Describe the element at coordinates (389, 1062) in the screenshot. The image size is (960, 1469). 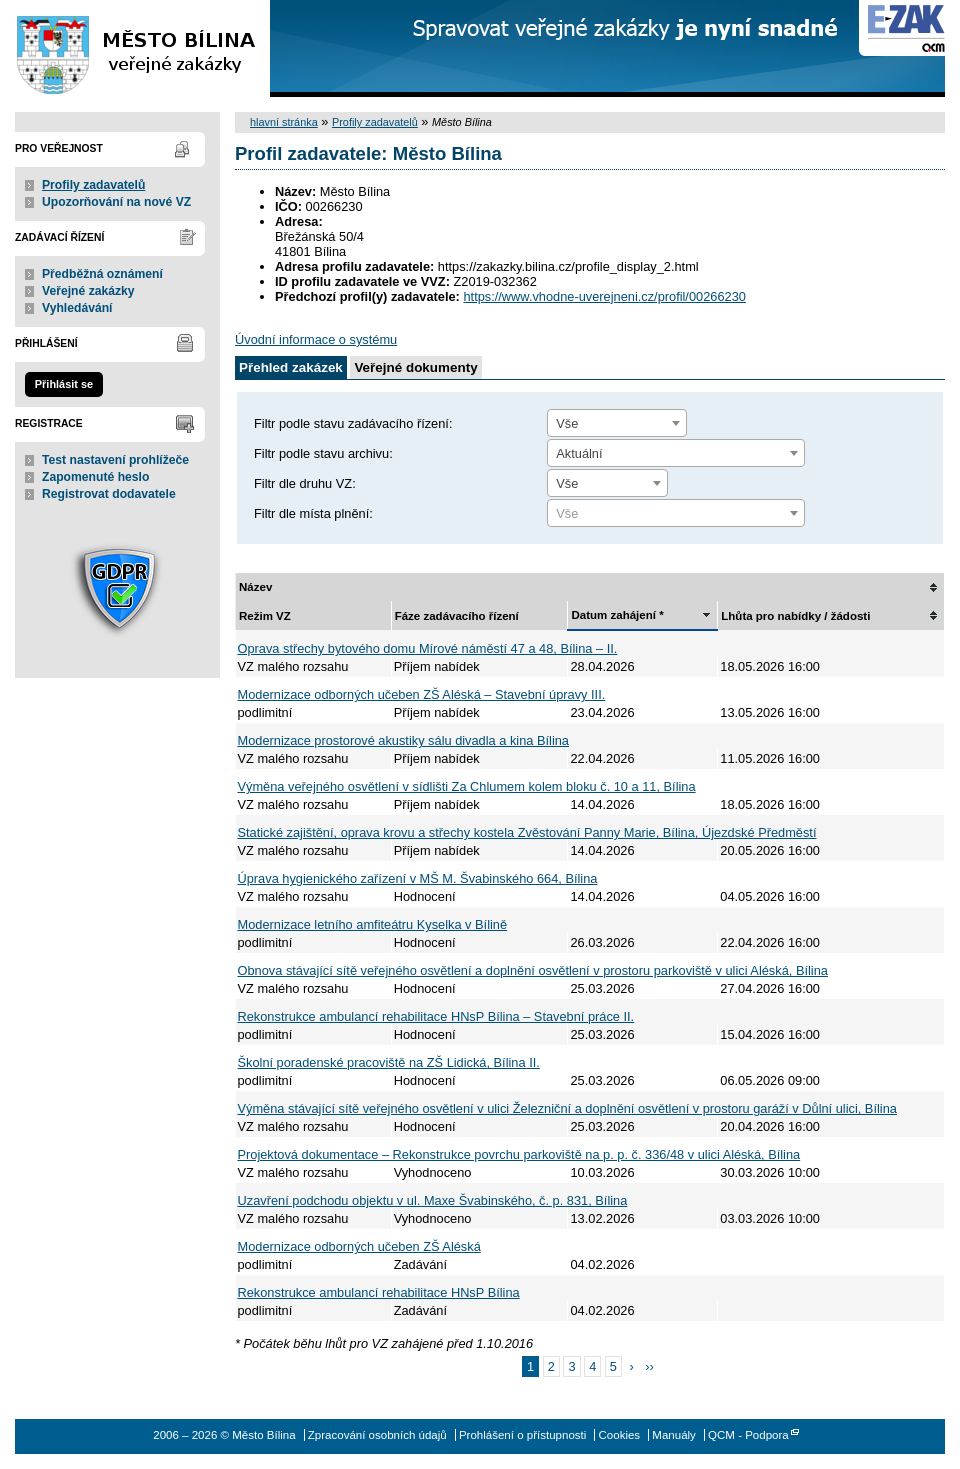
I see `Školní poradenské pracoviště na ZŠ Lidická, Bílina II.` at that location.